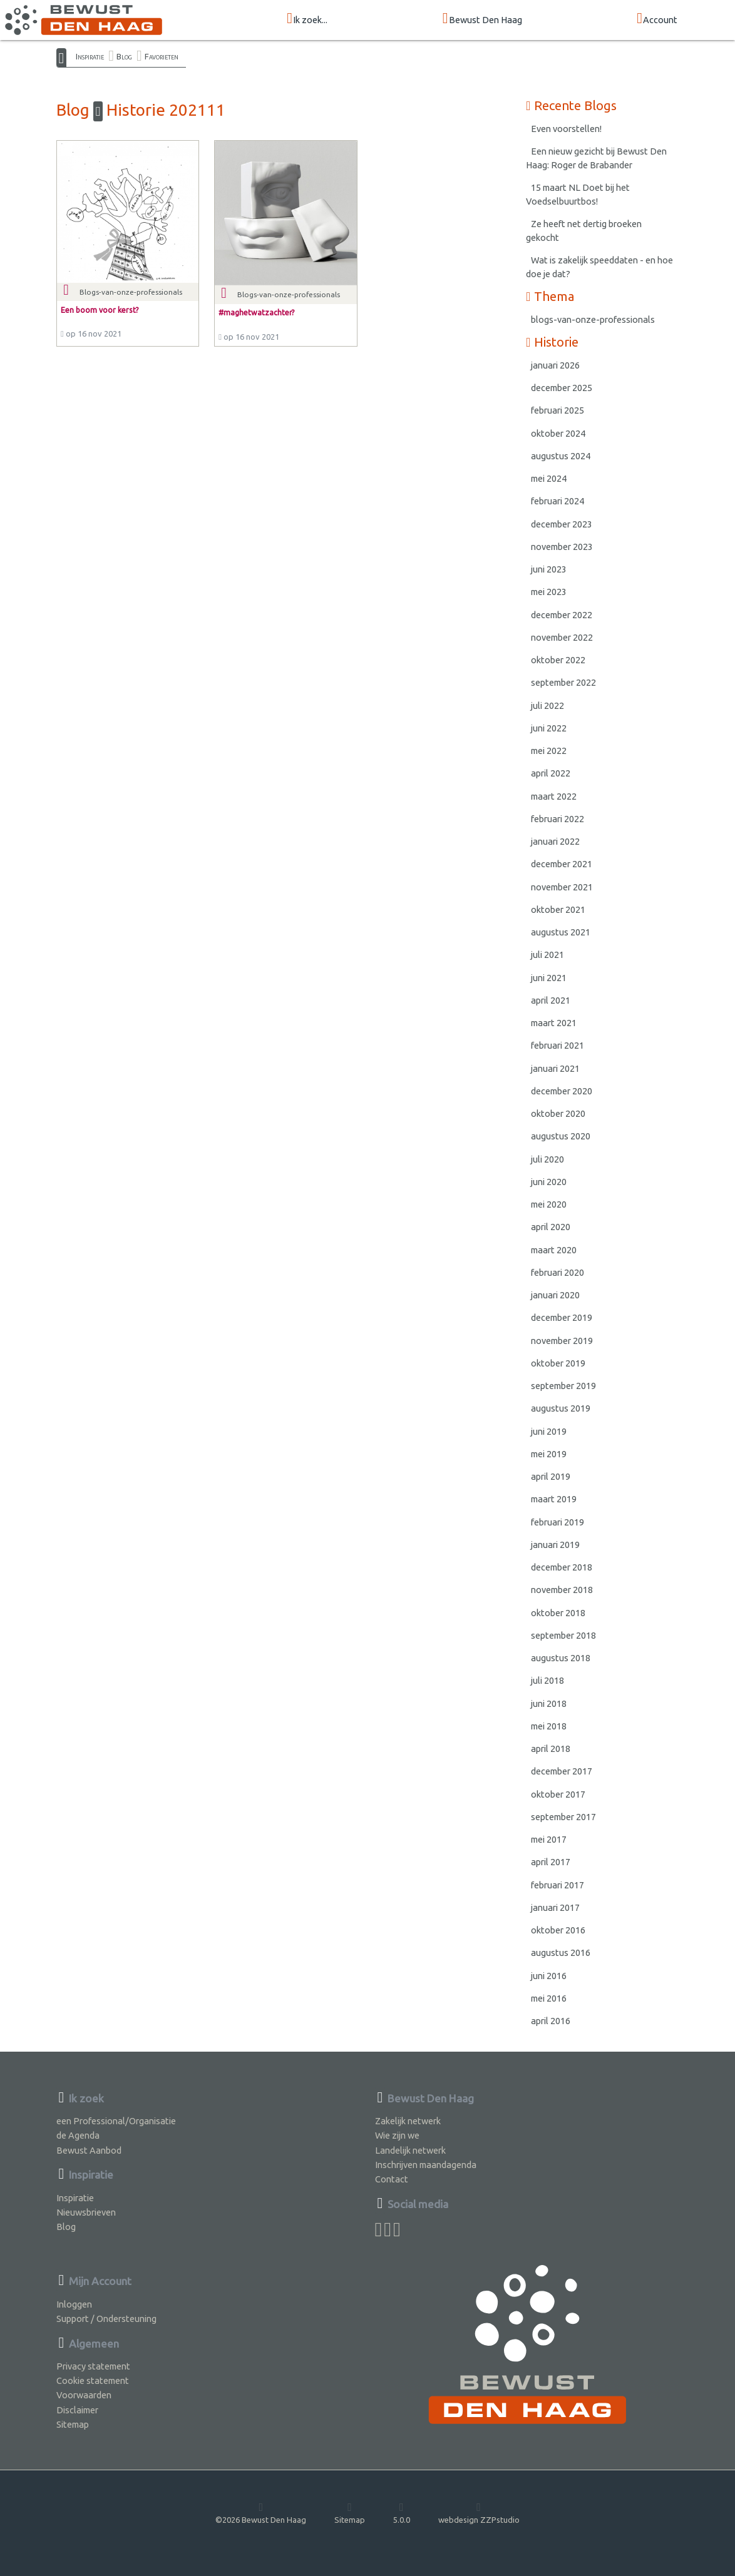  I want to click on oktober 2019, so click(558, 1363).